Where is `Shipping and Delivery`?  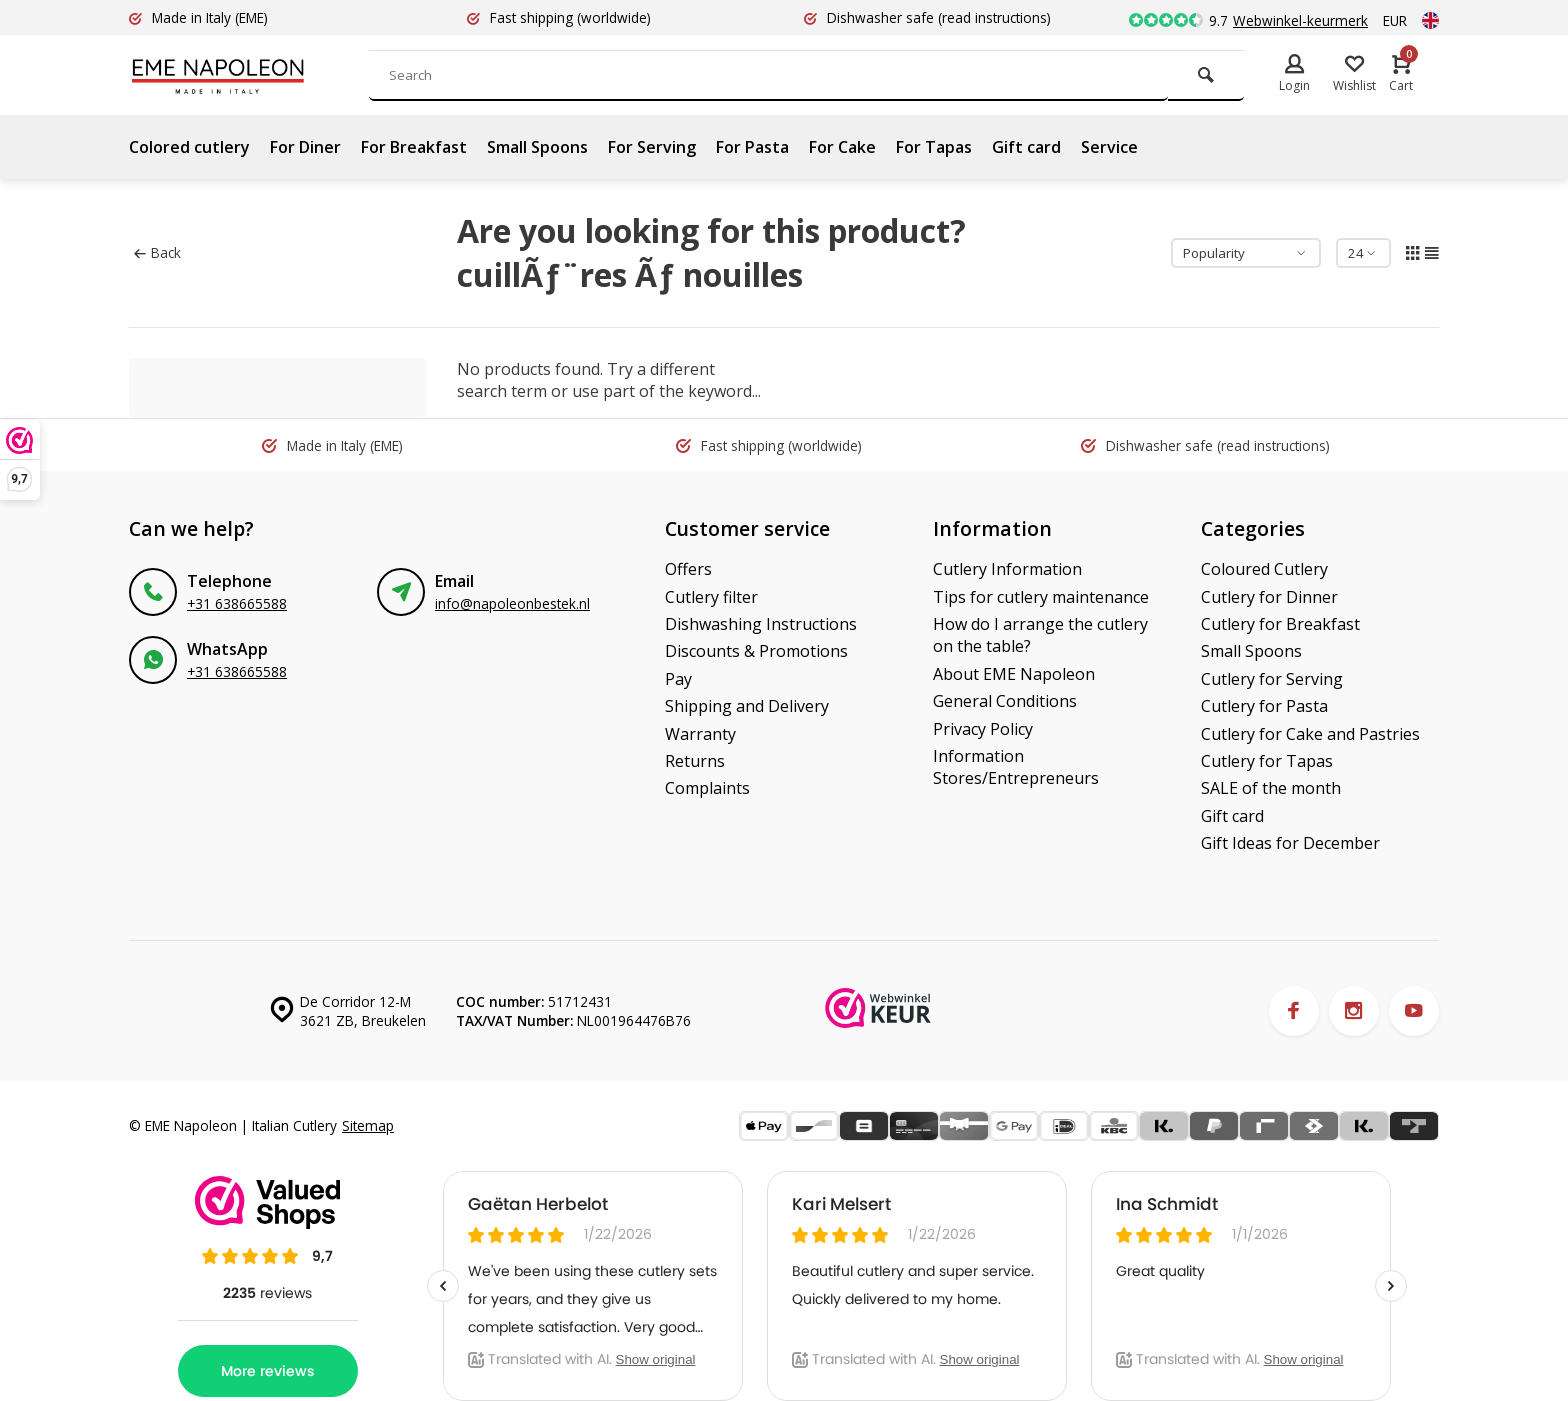
Shipping and Delivery is located at coordinates (747, 706).